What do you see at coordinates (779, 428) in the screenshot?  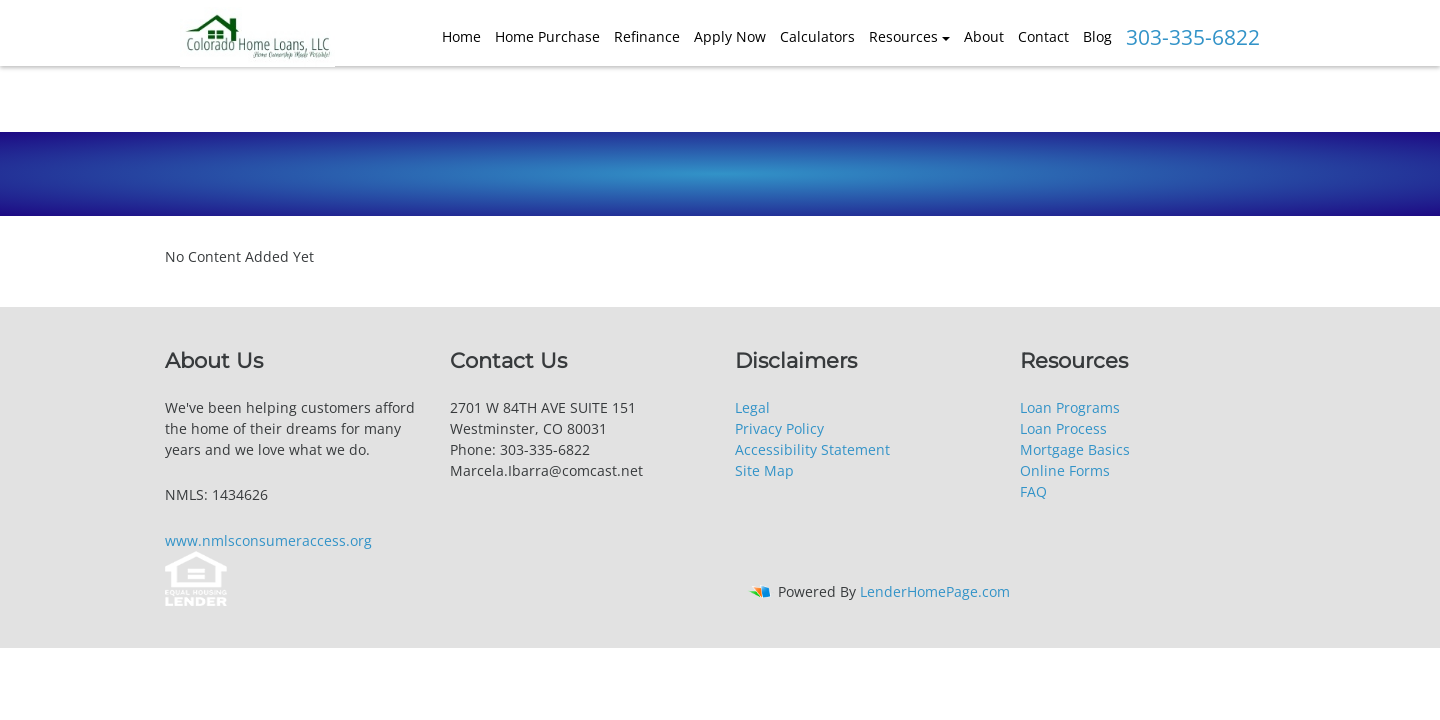 I see `Privacy Policy` at bounding box center [779, 428].